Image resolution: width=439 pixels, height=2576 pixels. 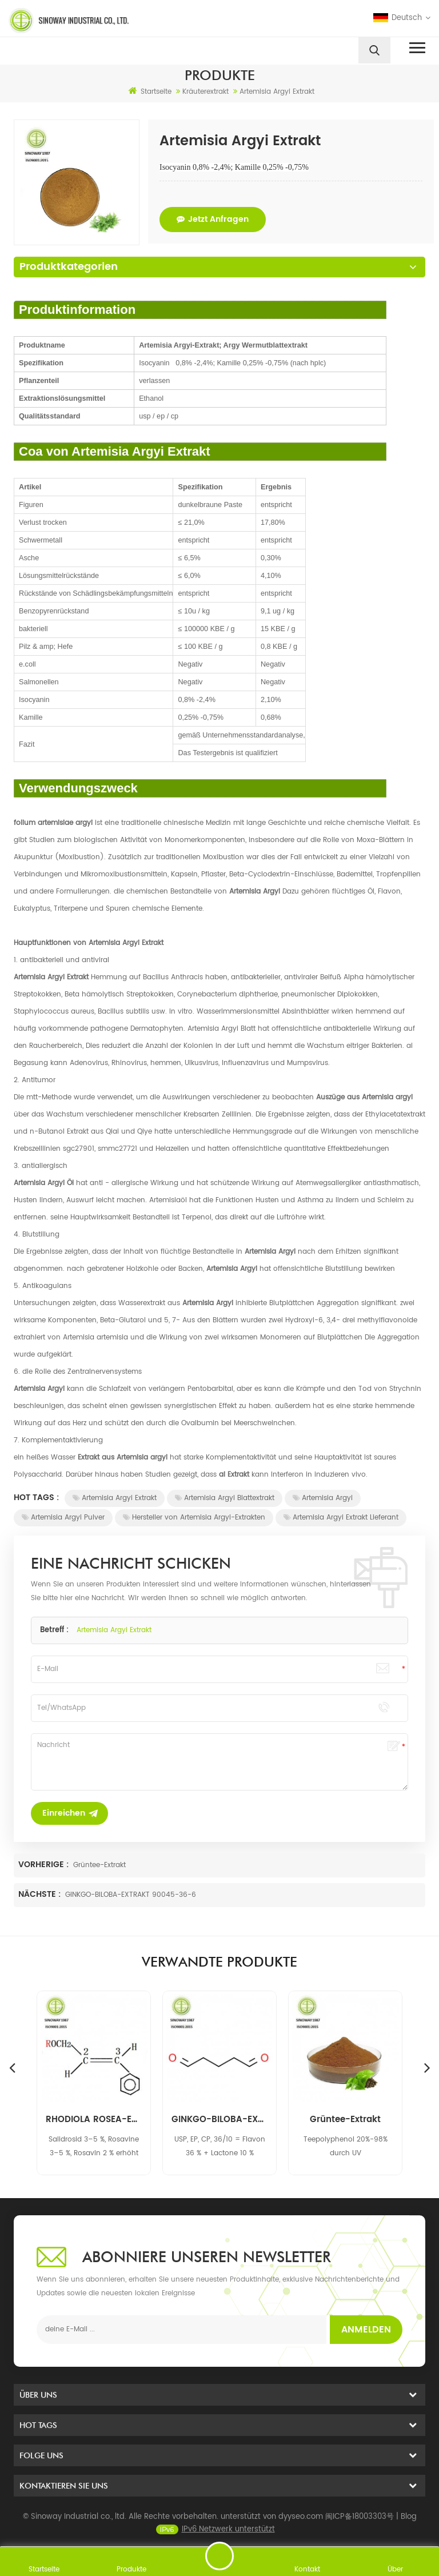 What do you see at coordinates (194, 1517) in the screenshot?
I see `Hersteller von Artemisia Argyi-Extrakten` at bounding box center [194, 1517].